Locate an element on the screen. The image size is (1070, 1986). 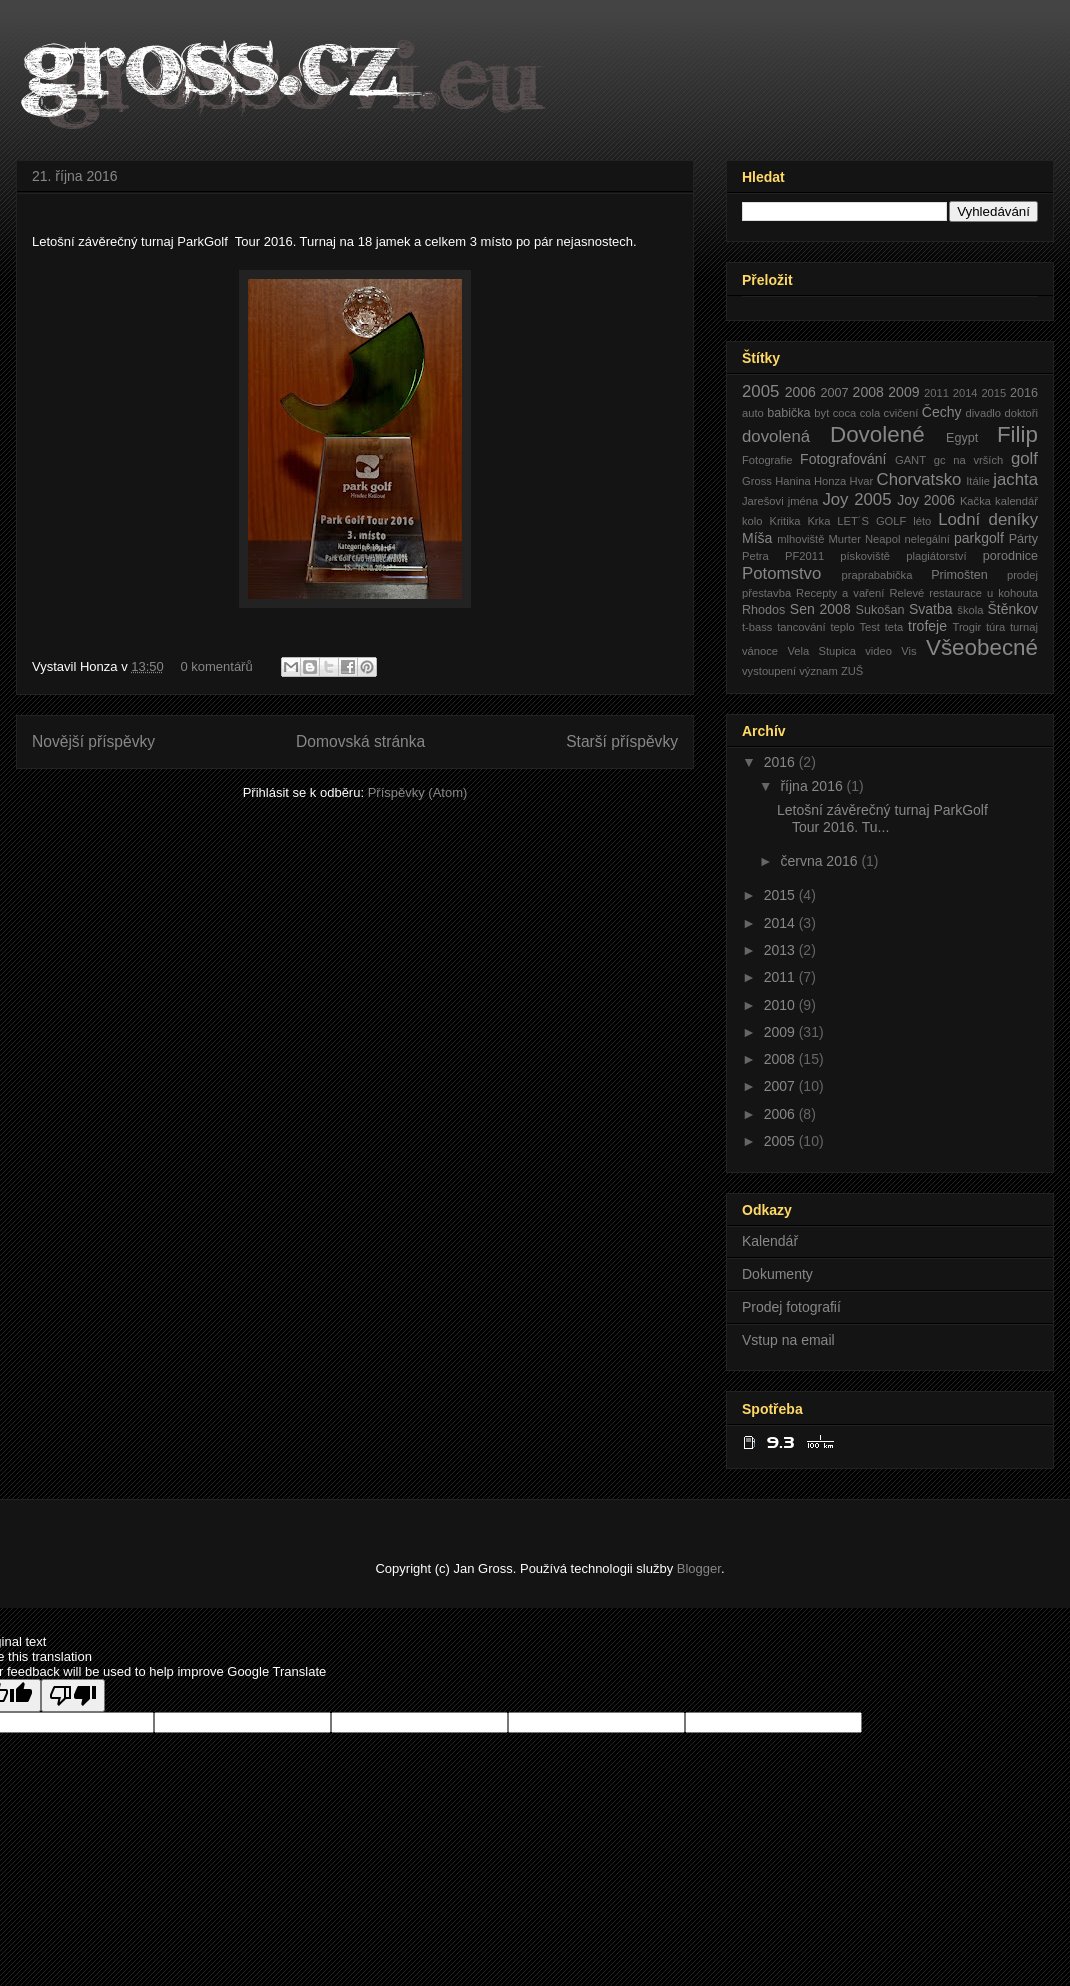
Primošten is located at coordinates (959, 575).